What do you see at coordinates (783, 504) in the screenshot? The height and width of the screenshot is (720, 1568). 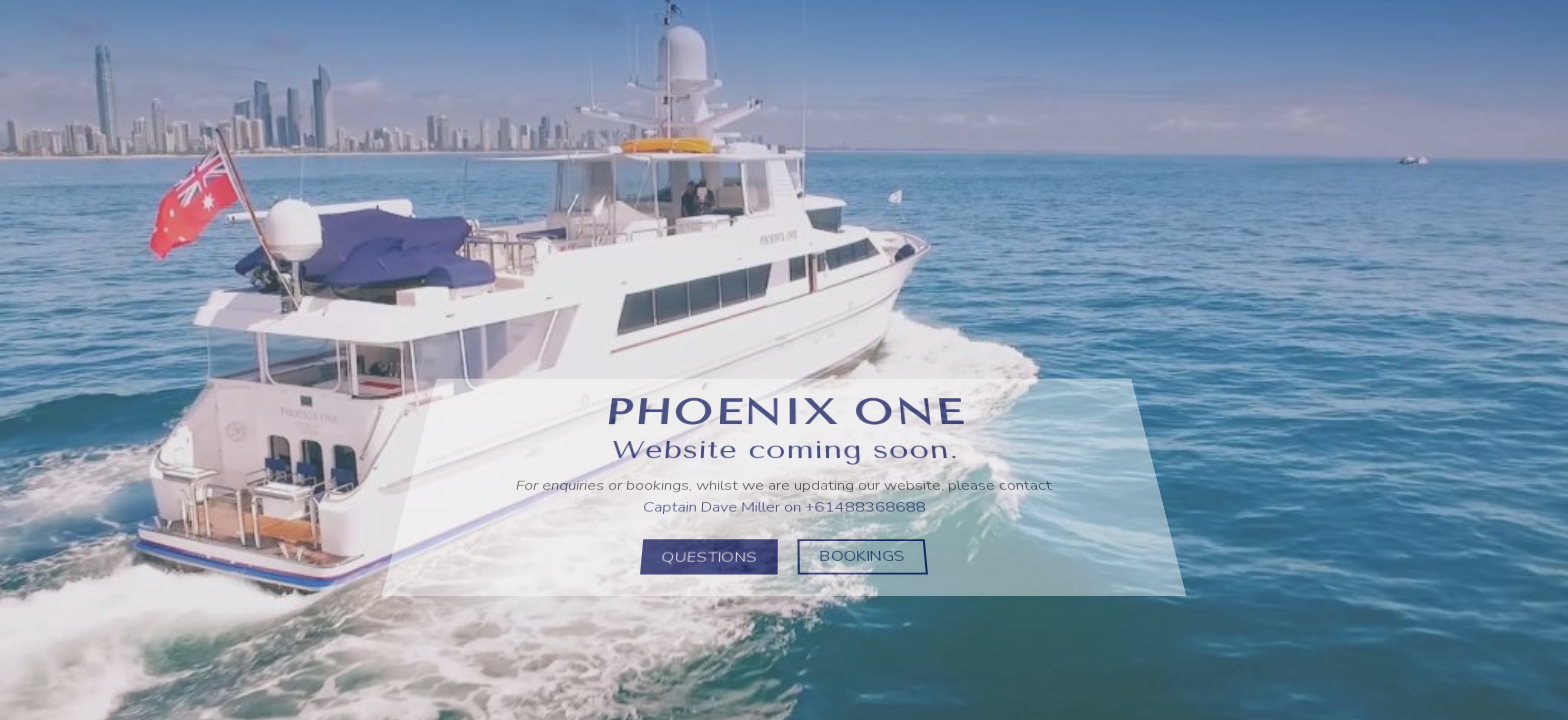 I see `Captain Dave Miller on +61488368688` at bounding box center [783, 504].